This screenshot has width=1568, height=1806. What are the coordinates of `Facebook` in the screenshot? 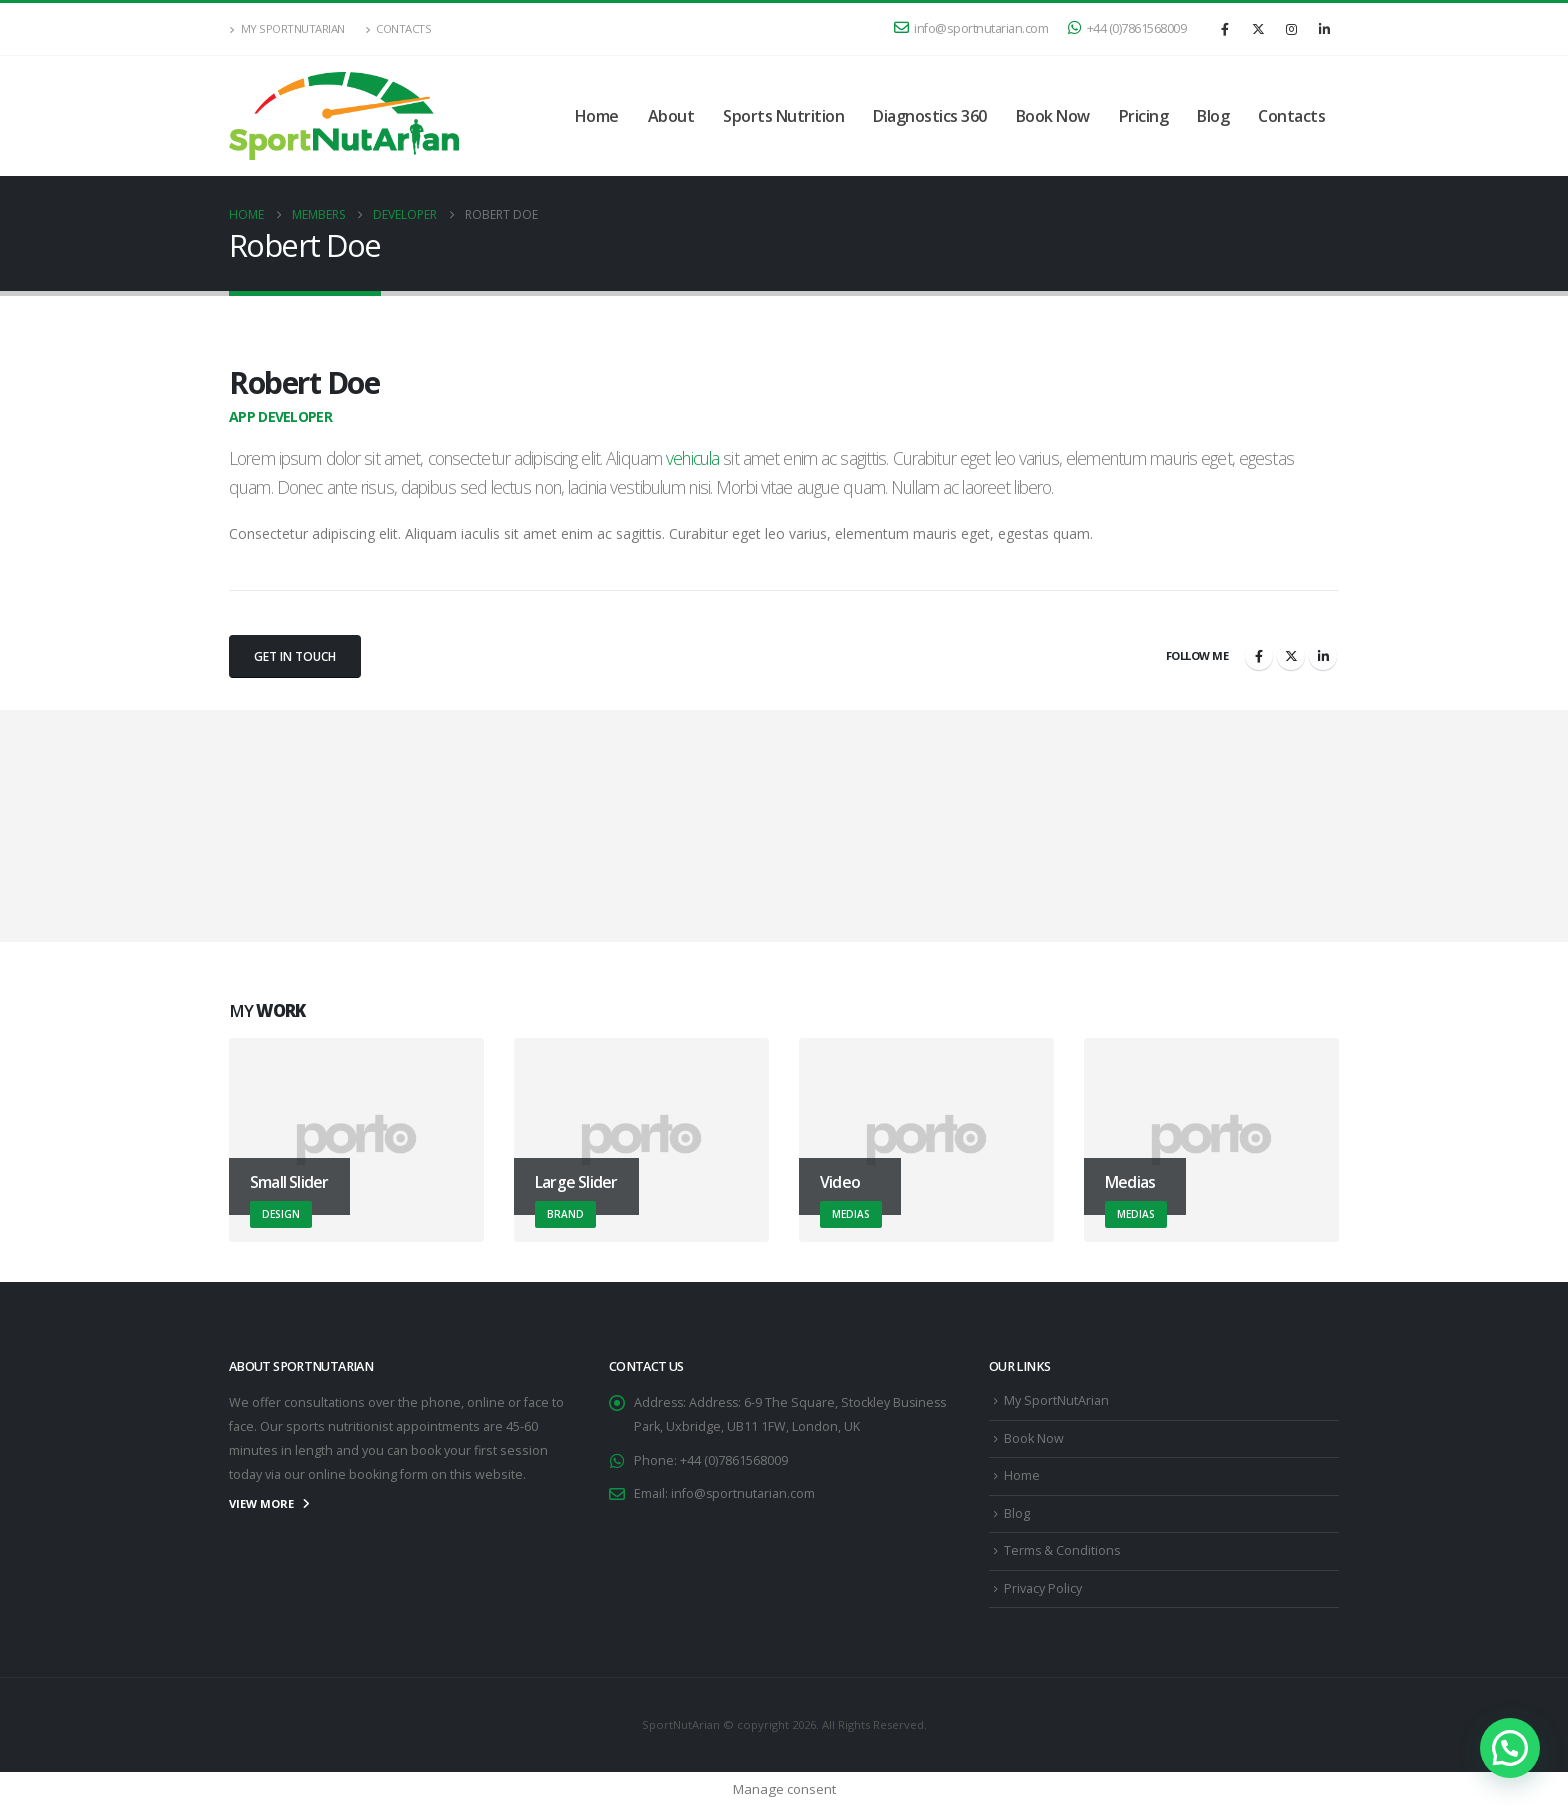 It's located at (1259, 656).